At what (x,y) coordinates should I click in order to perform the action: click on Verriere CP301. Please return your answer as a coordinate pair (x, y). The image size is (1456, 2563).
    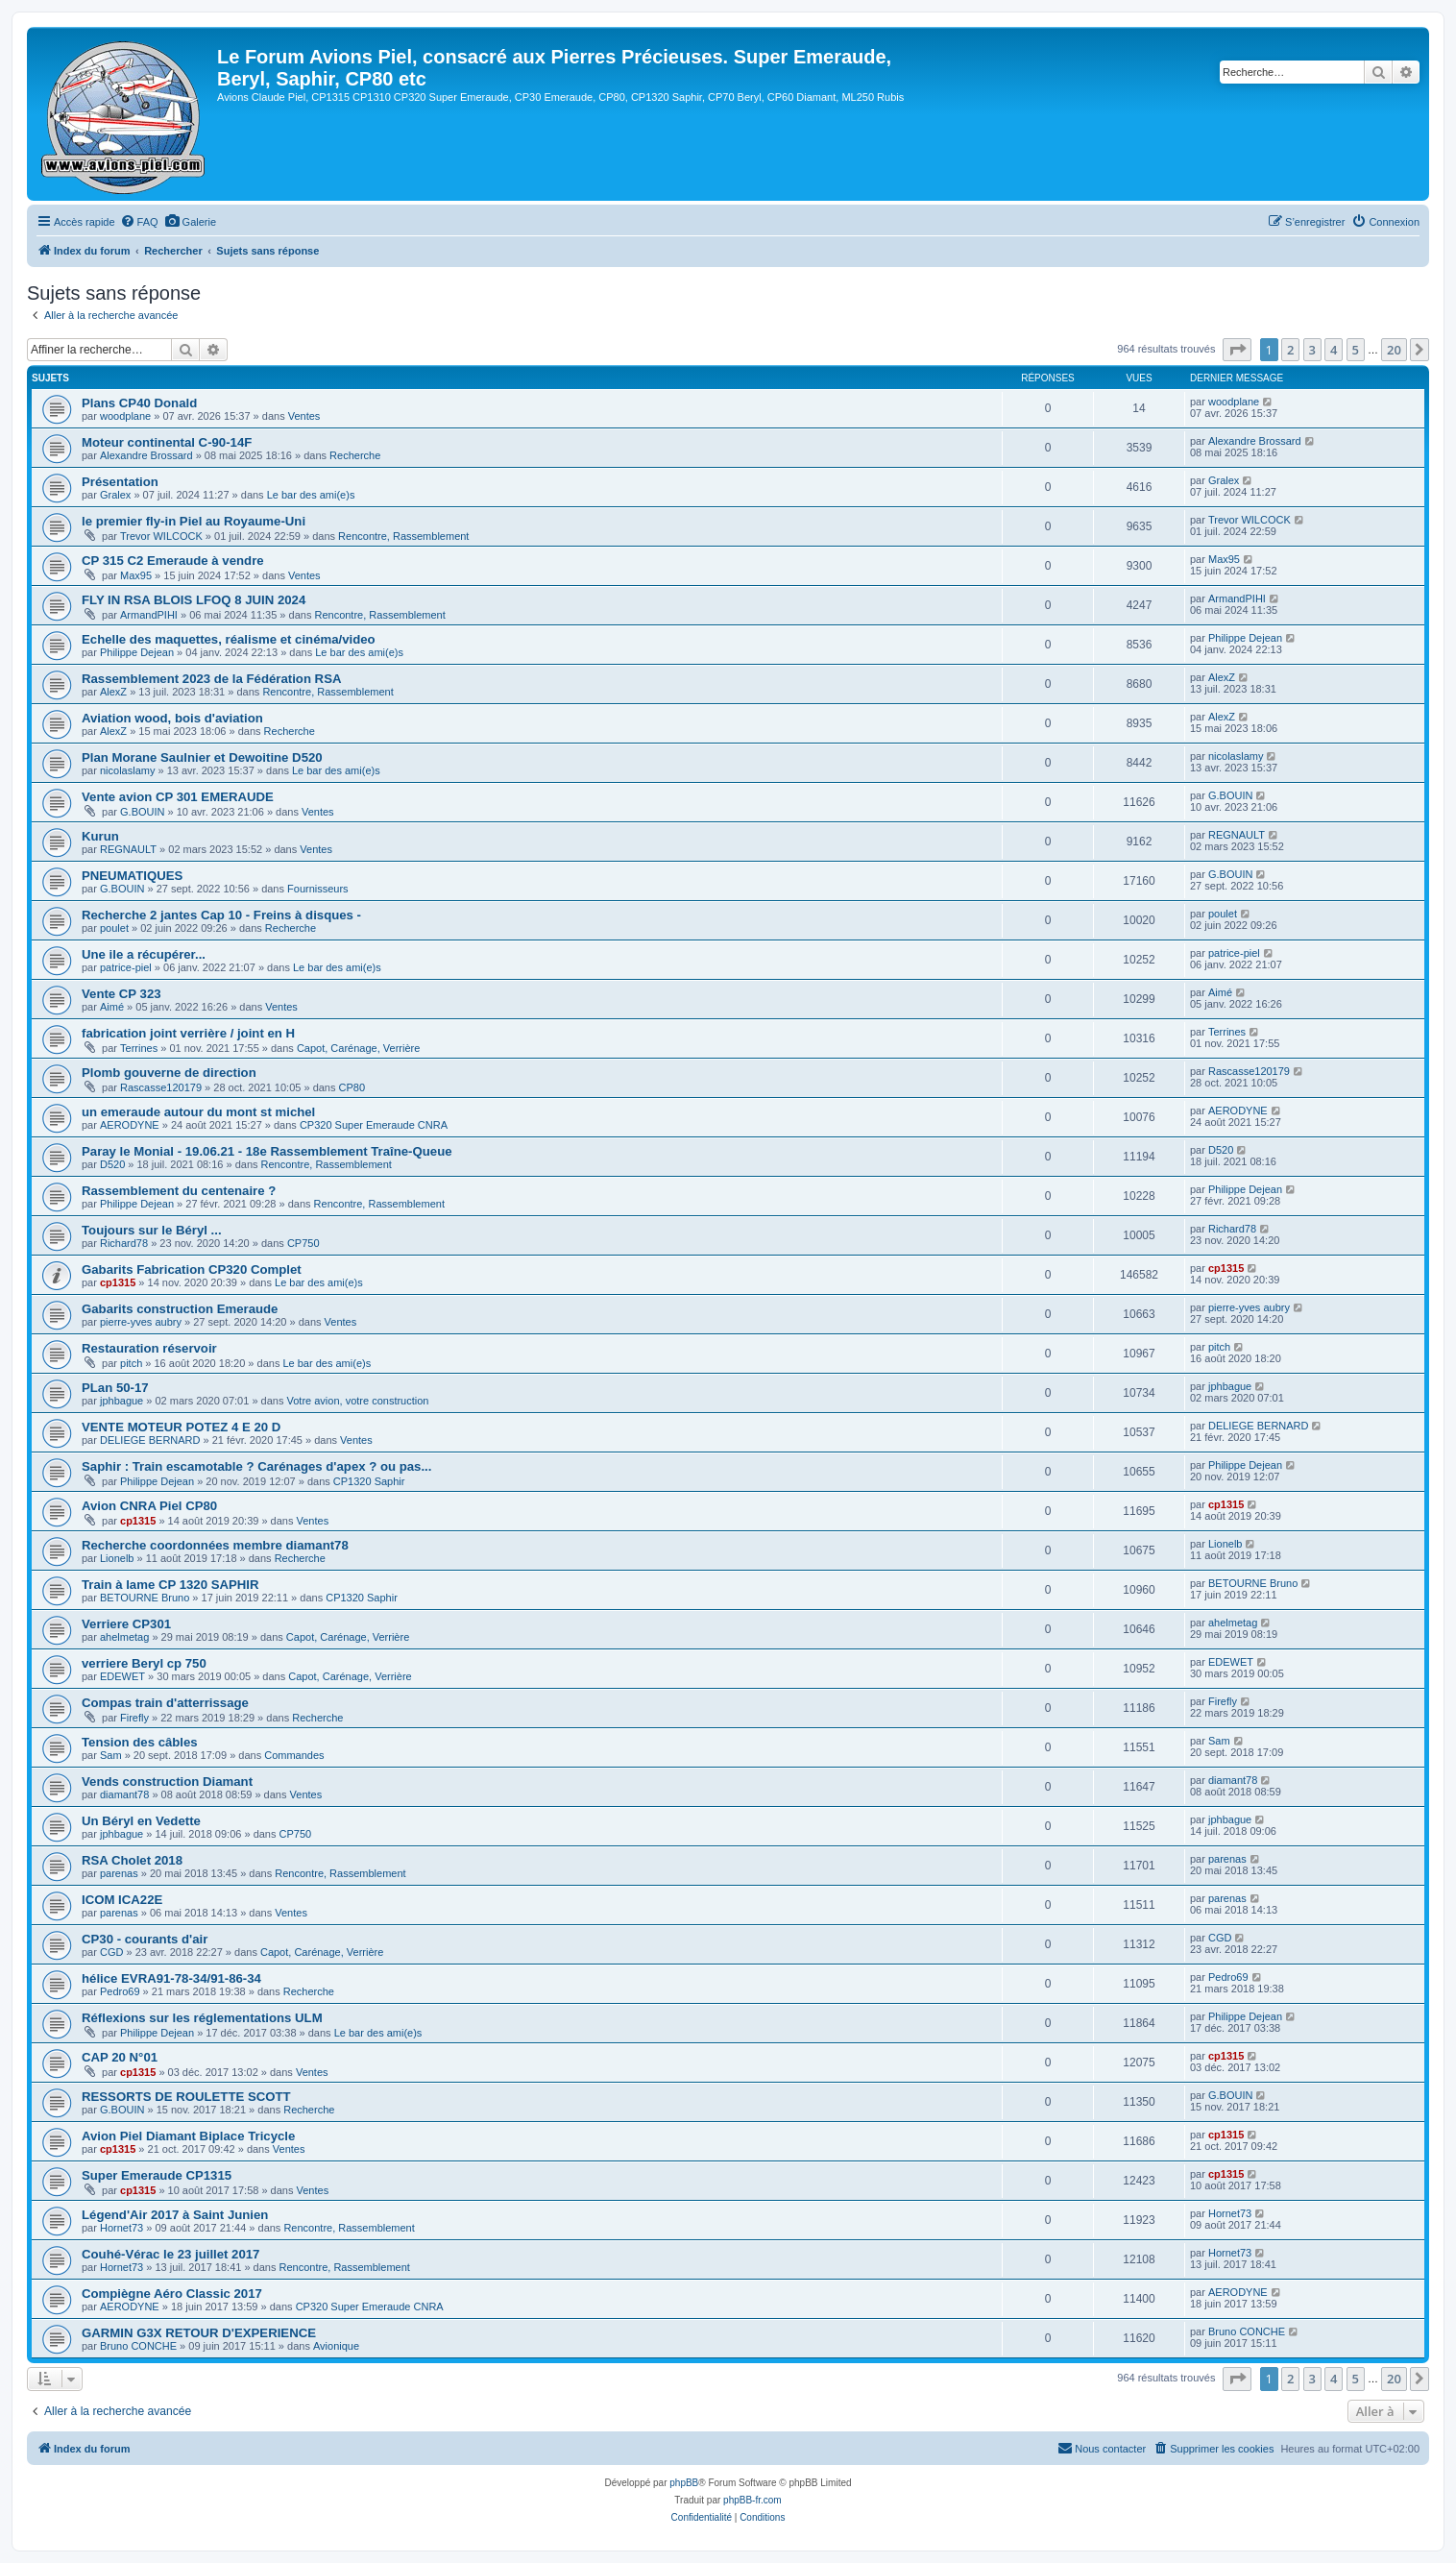
    Looking at the image, I should click on (126, 1624).